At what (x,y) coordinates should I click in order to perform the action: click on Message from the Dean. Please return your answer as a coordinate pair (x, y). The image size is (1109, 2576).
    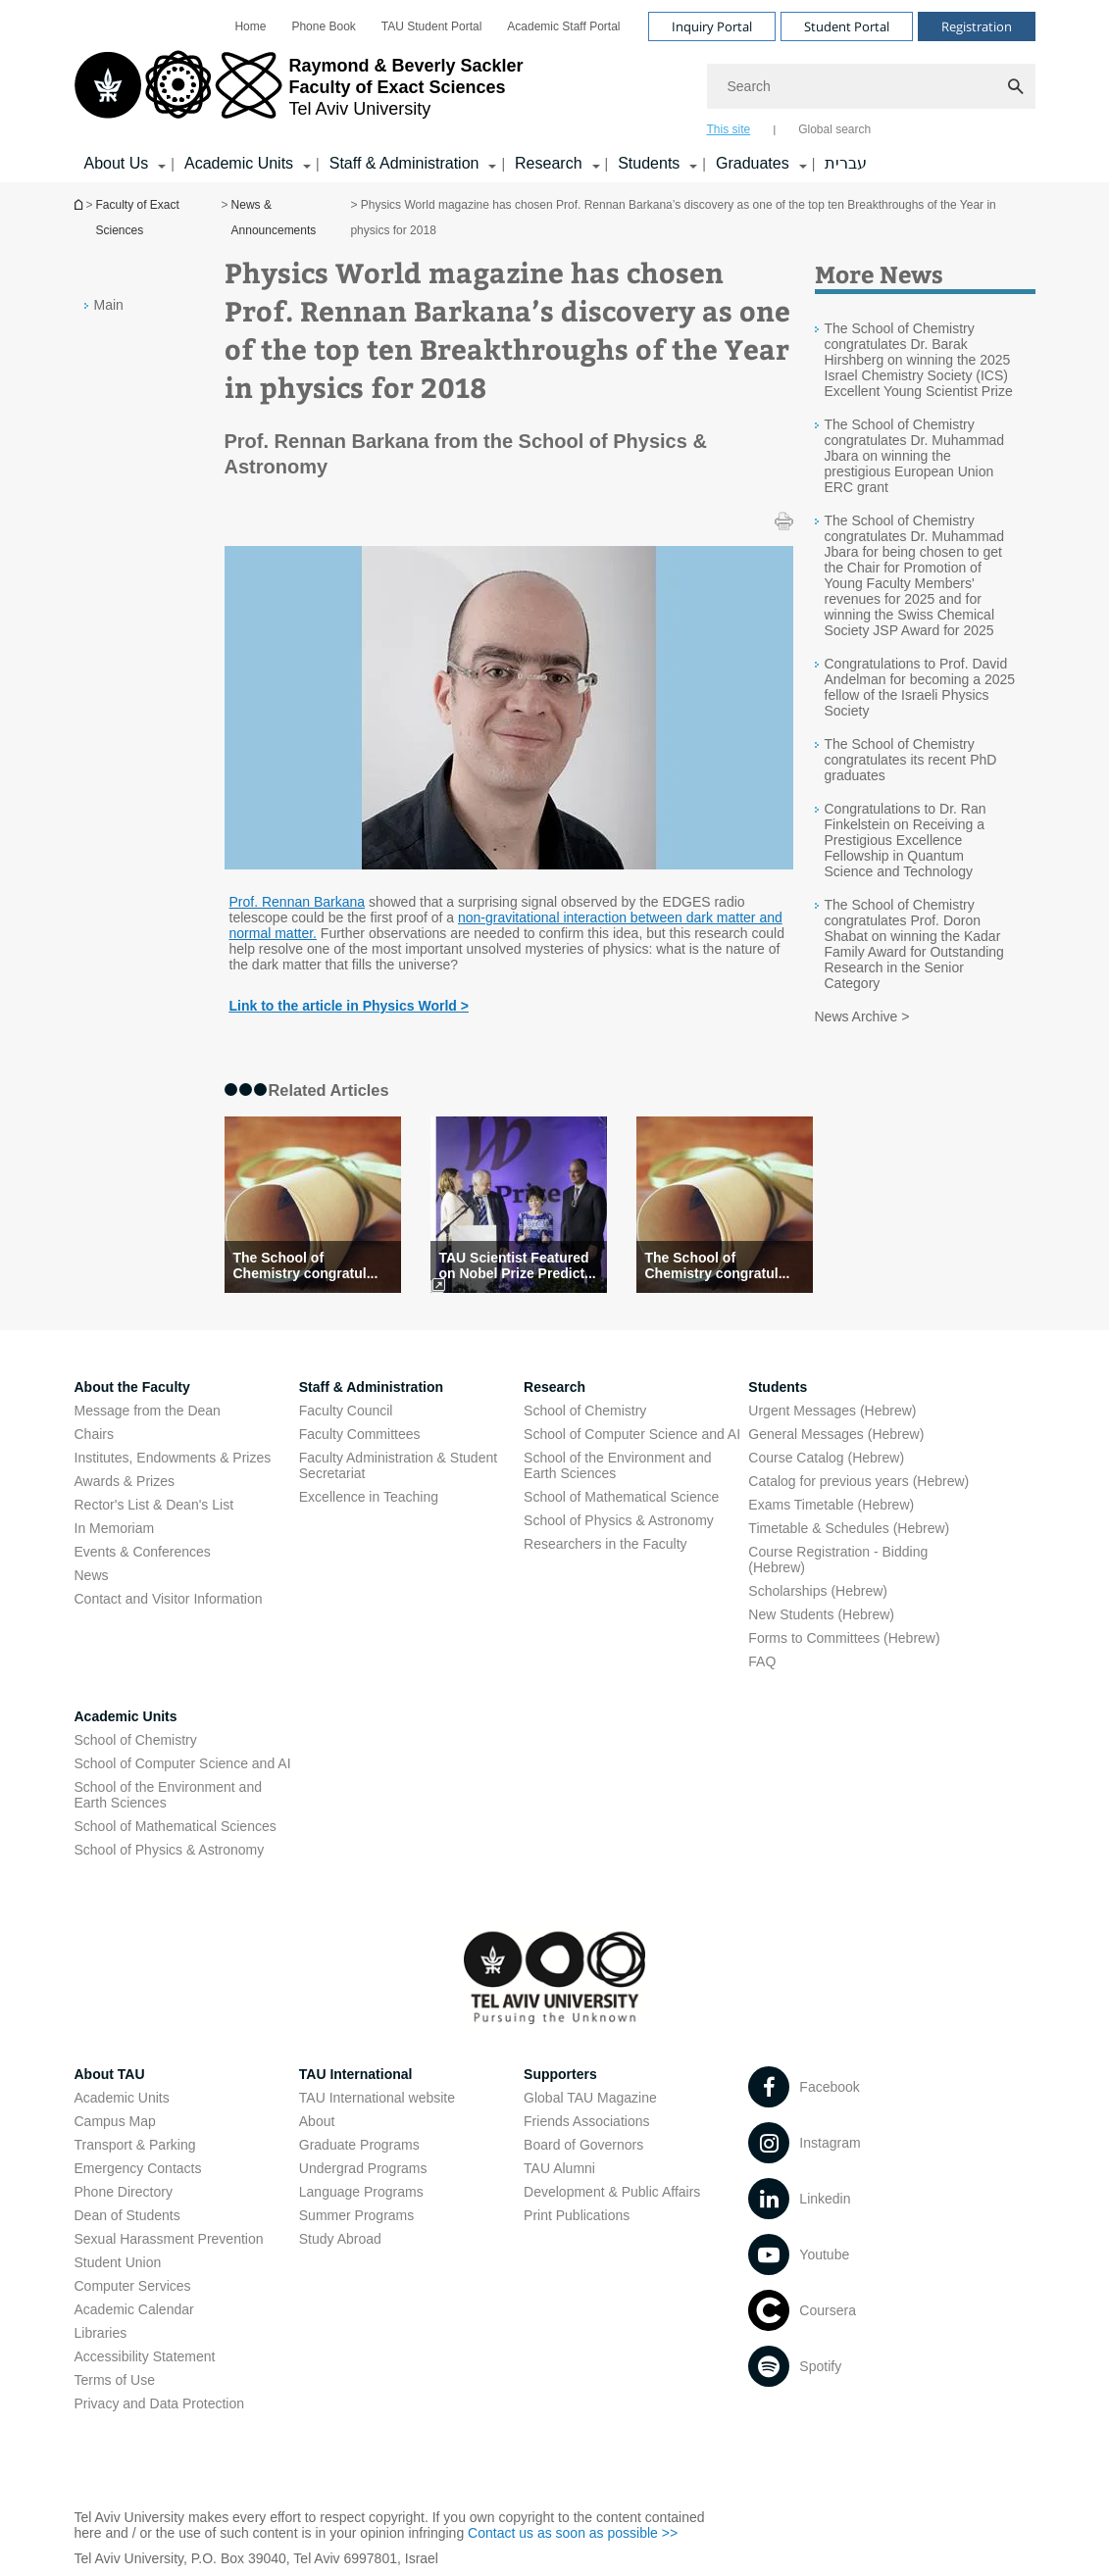
    Looking at the image, I should click on (148, 1410).